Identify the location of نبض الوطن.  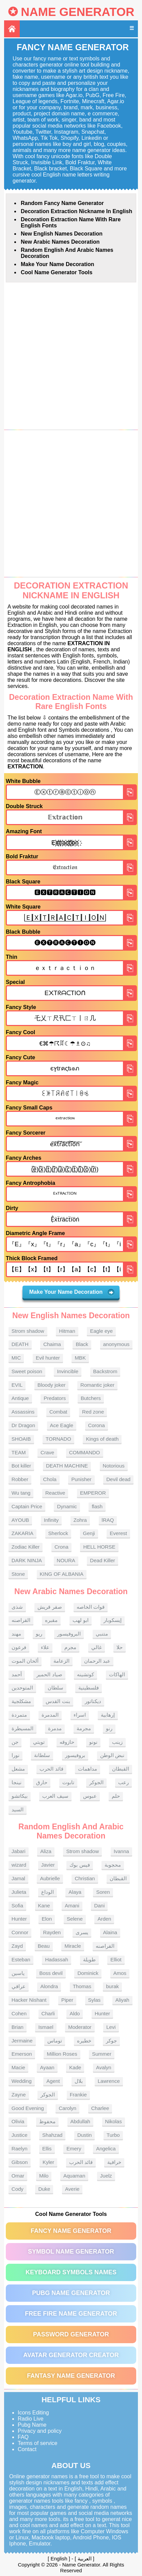
(112, 1755).